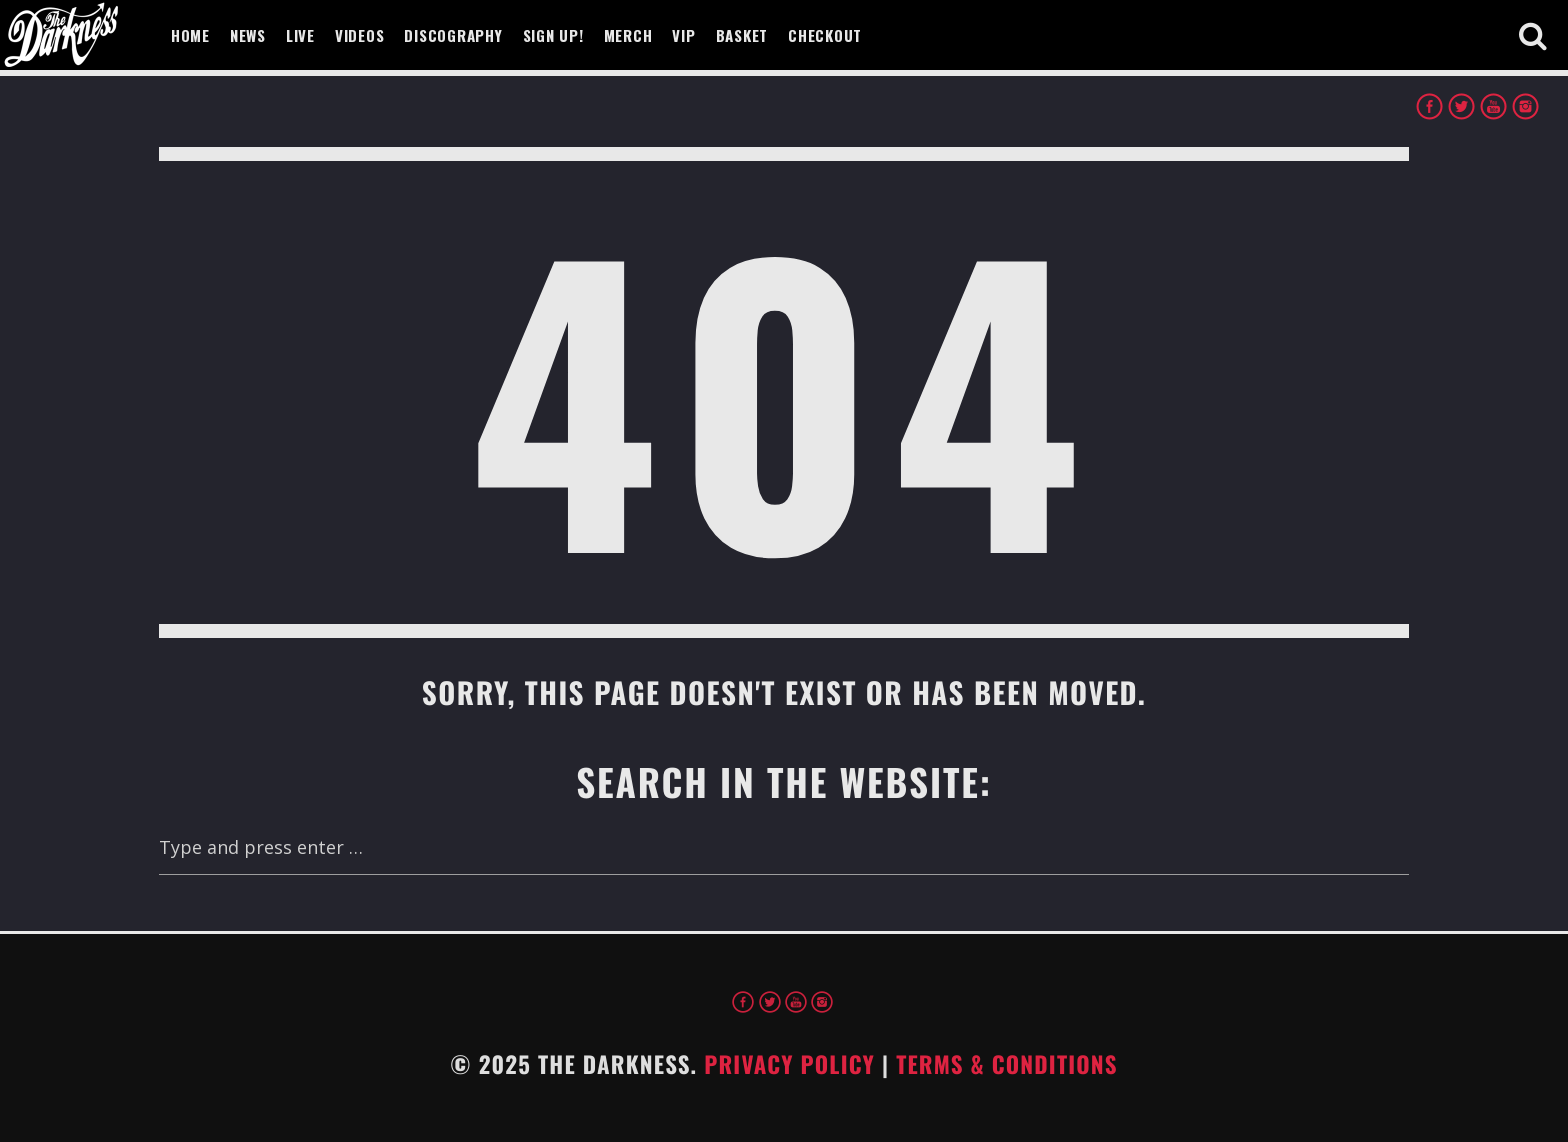  What do you see at coordinates (553, 35) in the screenshot?
I see `Sign Up!` at bounding box center [553, 35].